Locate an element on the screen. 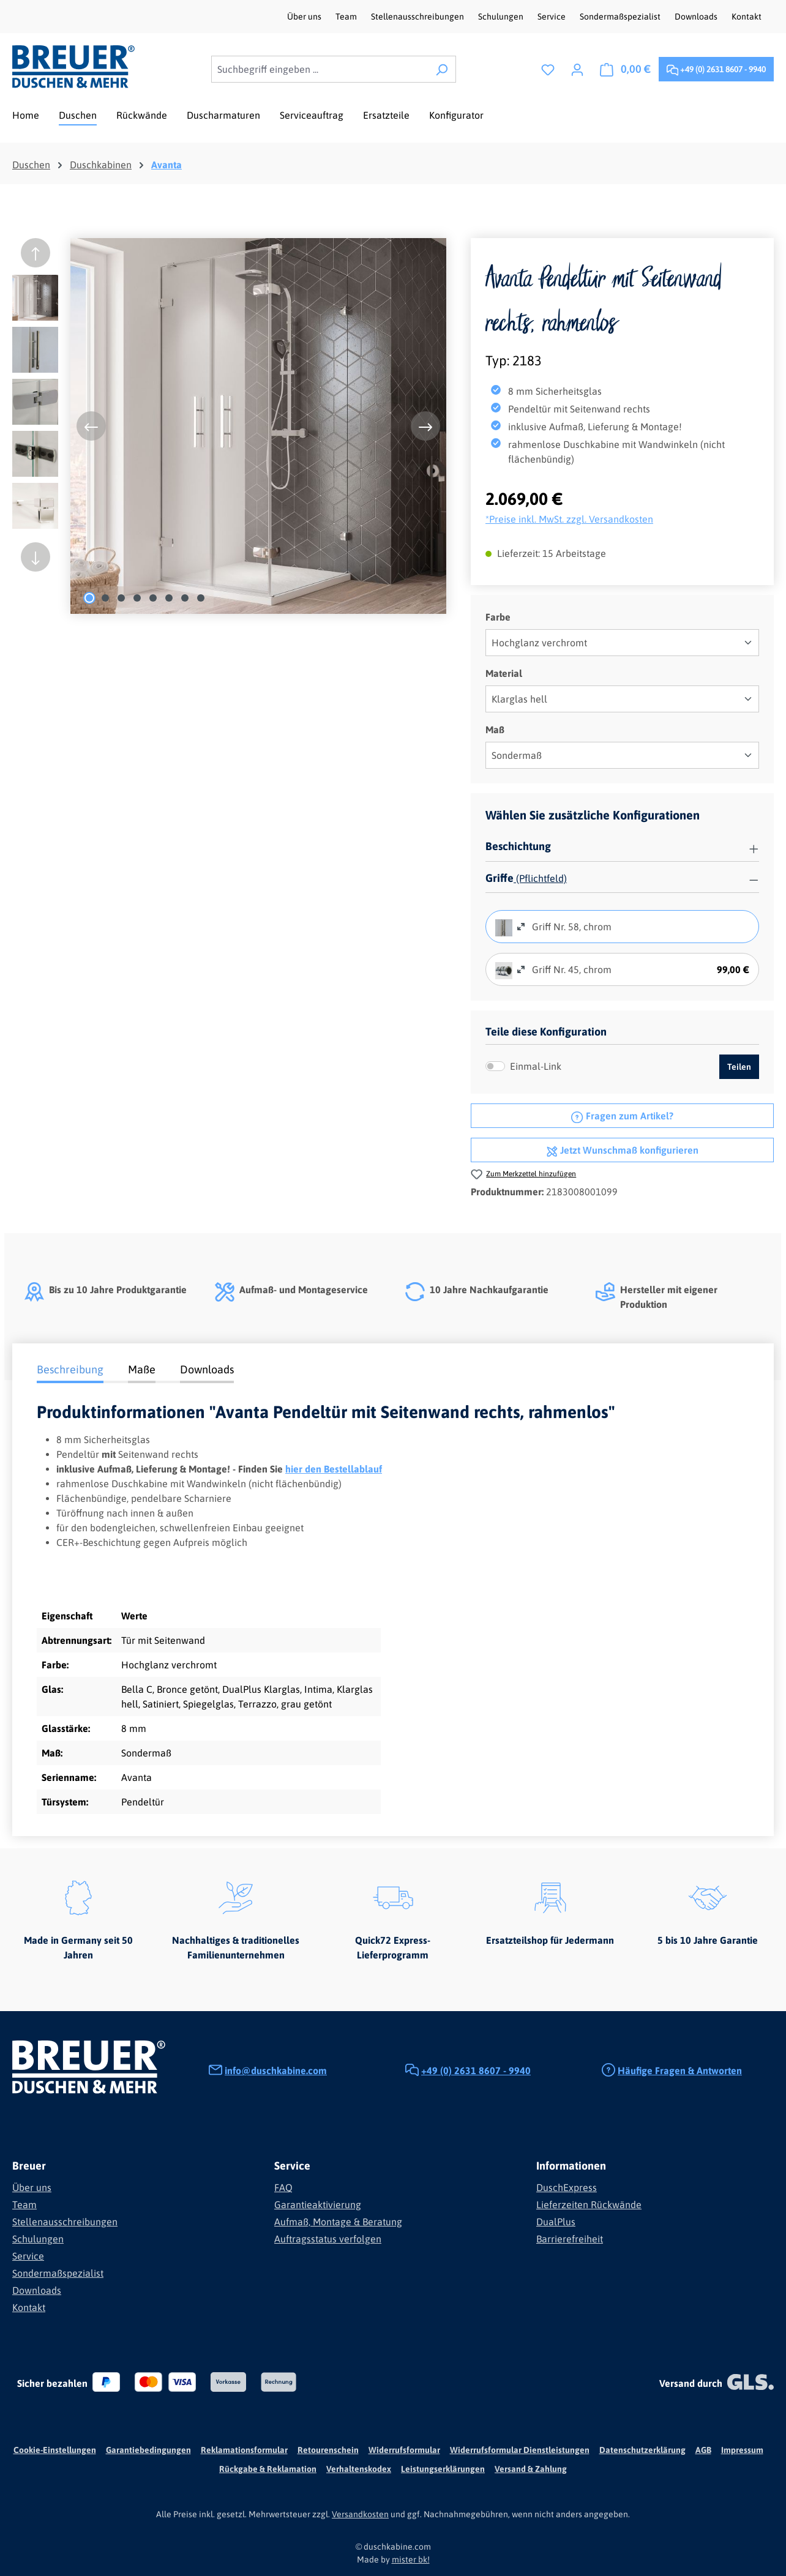 This screenshot has height=2576, width=786. Fragen zum Artikel? is located at coordinates (622, 1114).